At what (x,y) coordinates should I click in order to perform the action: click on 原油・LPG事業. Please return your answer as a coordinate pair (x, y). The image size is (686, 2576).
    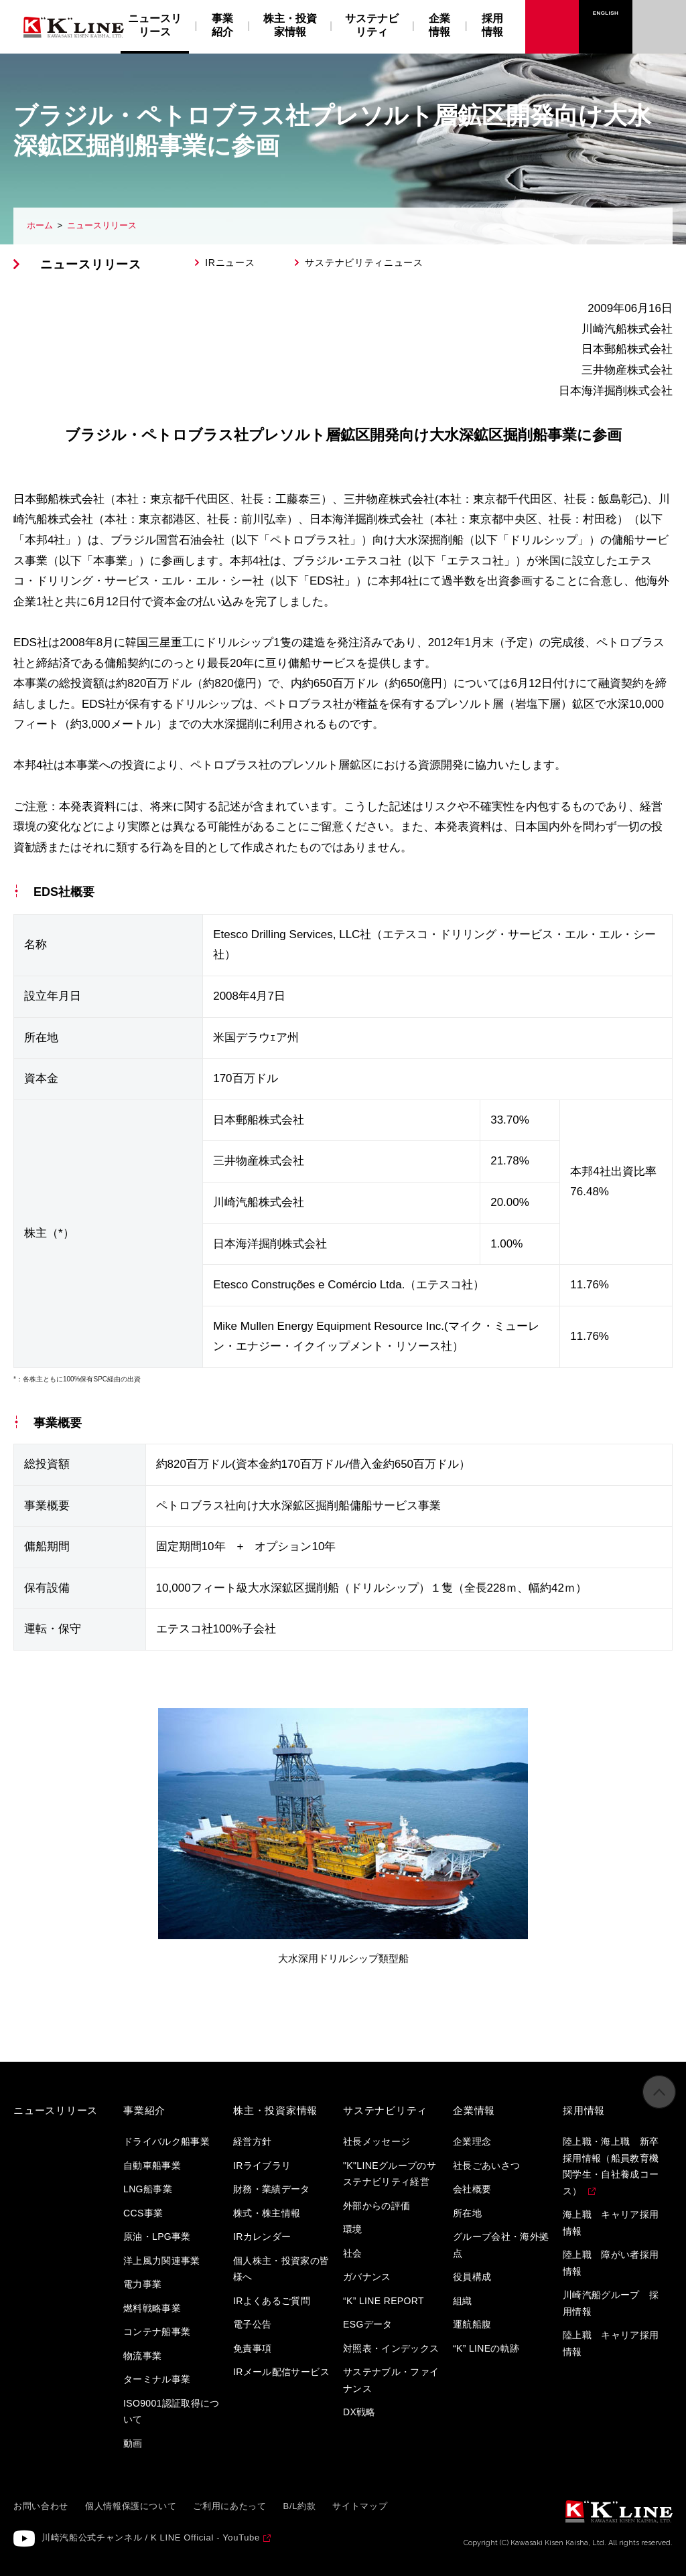
    Looking at the image, I should click on (157, 2236).